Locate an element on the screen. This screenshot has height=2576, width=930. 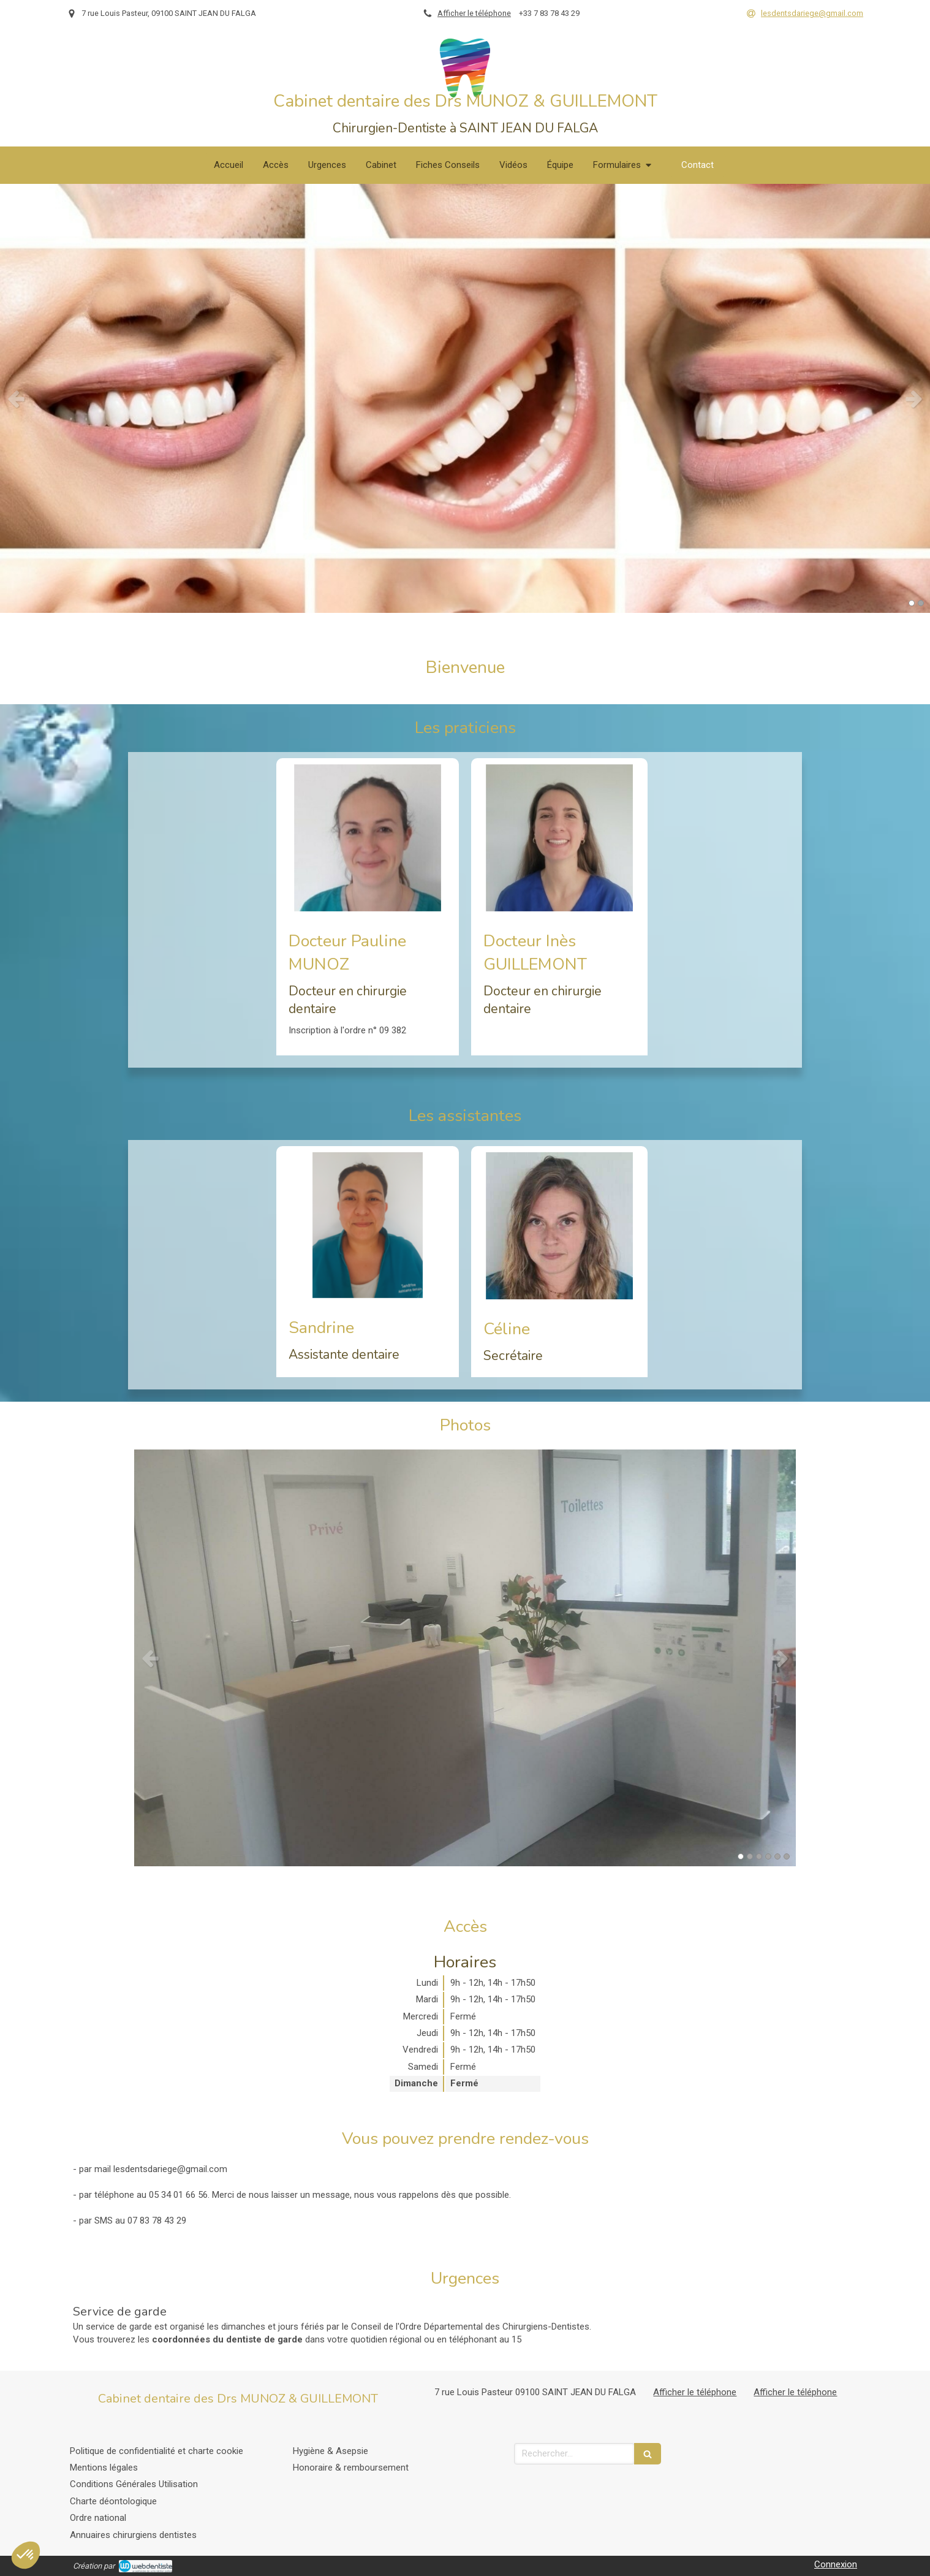
5 [button] is located at coordinates (777, 1856).